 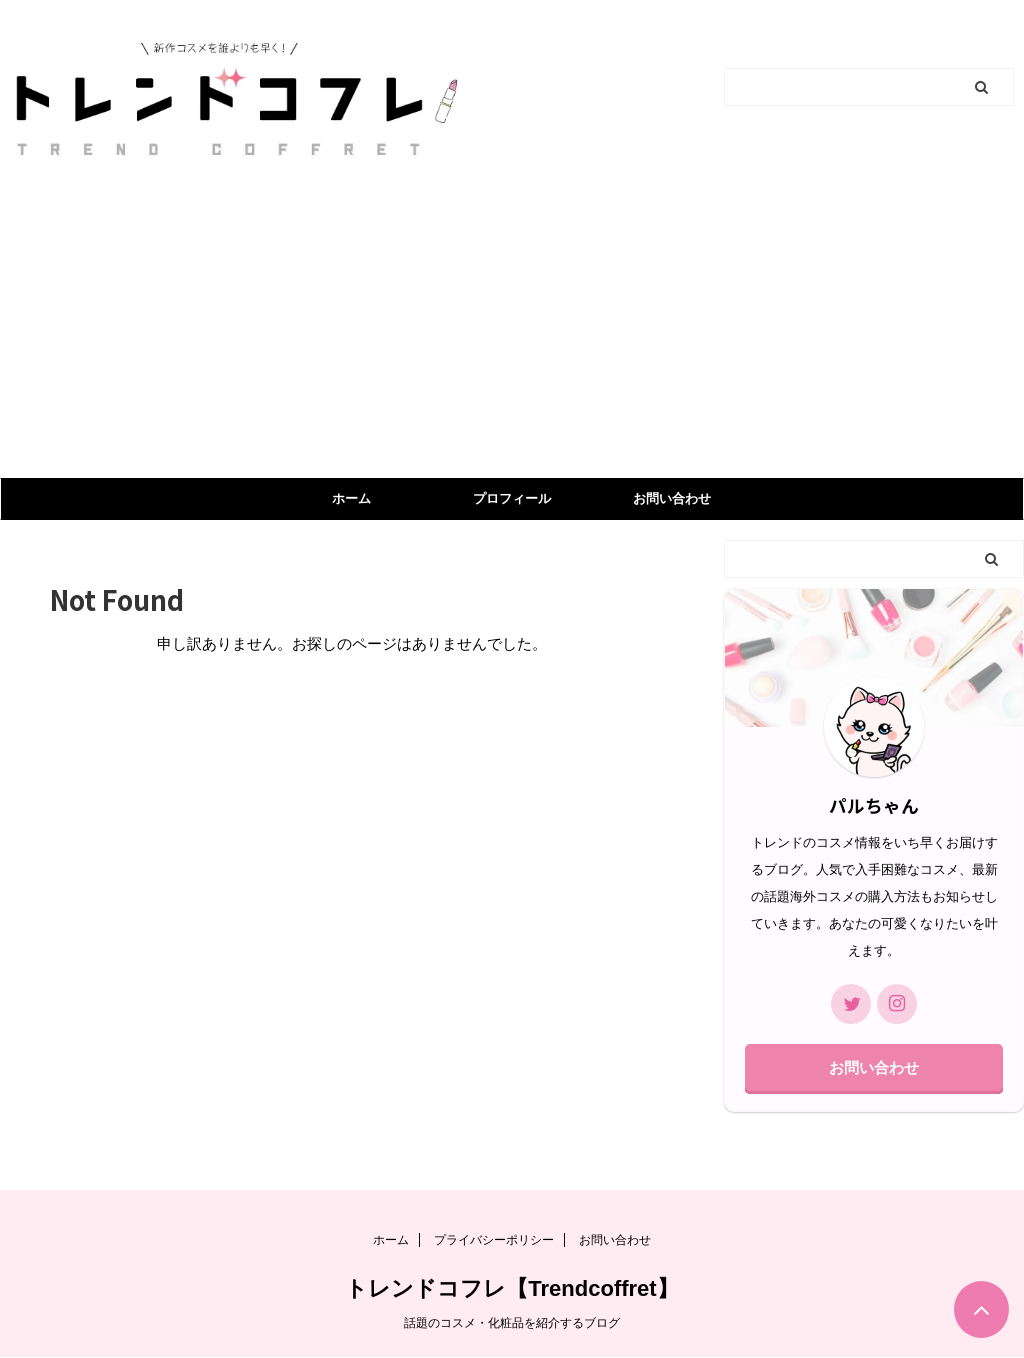 I want to click on ホーム, so click(x=351, y=498).